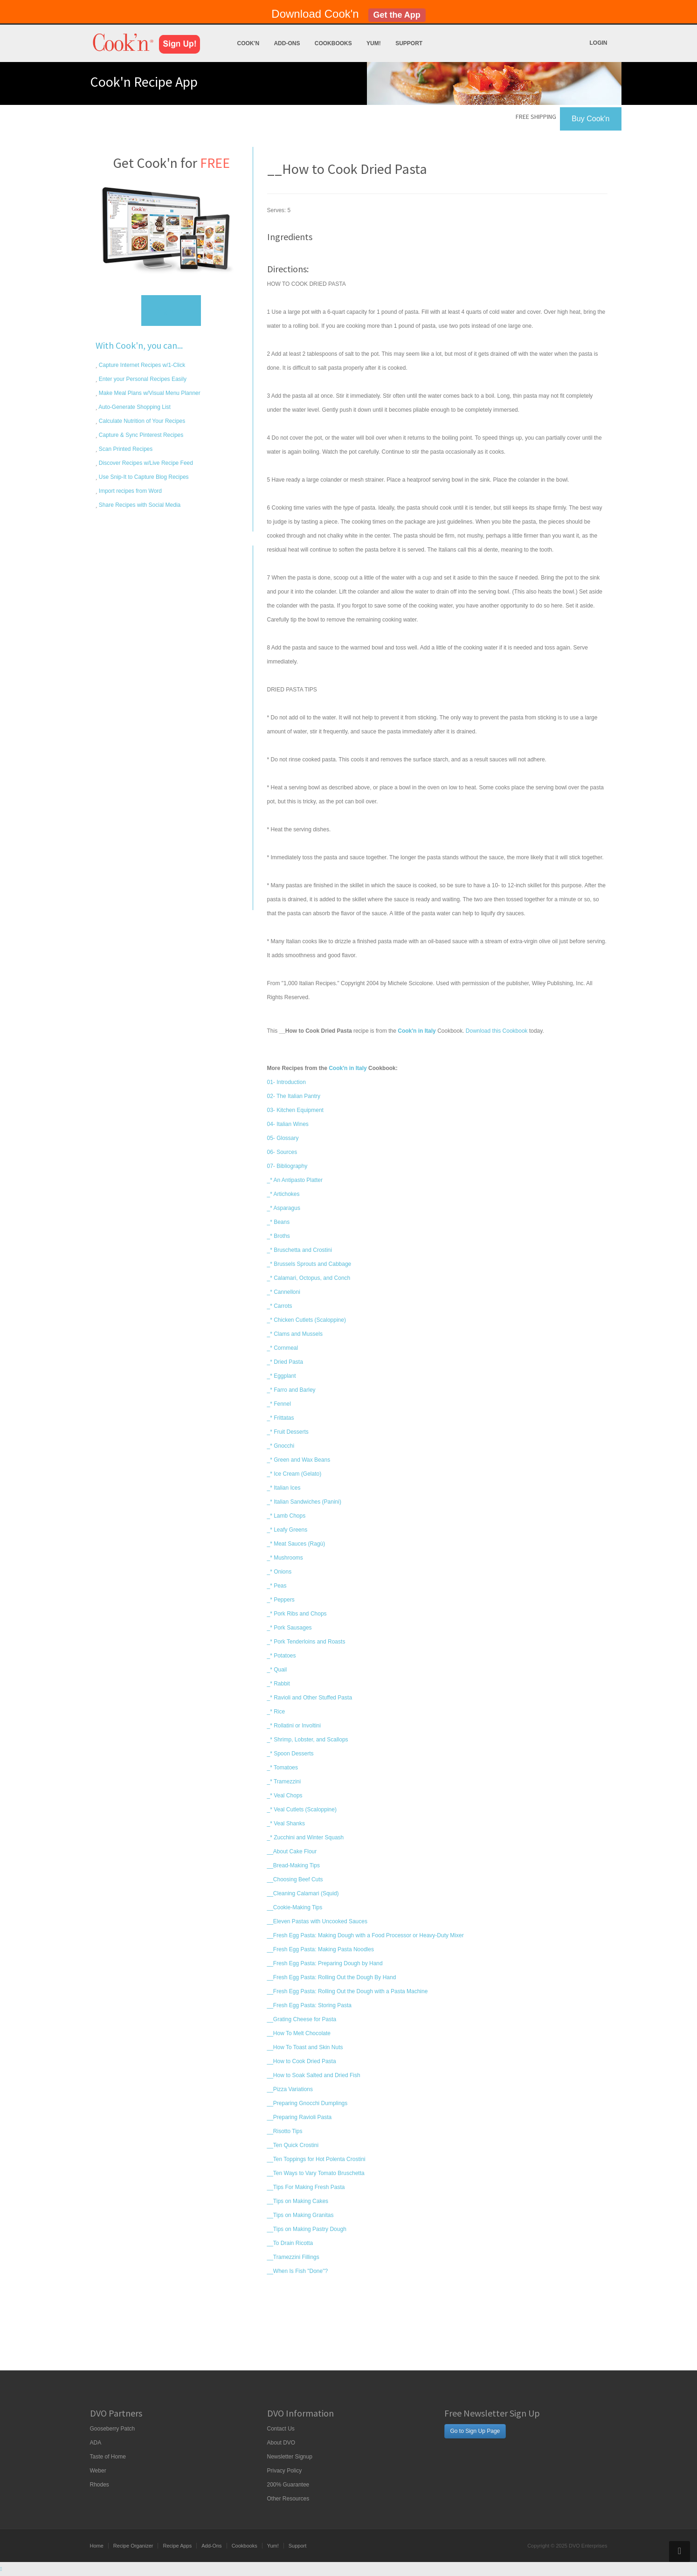 The width and height of the screenshot is (697, 2576). What do you see at coordinates (145, 463) in the screenshot?
I see `Discover Recipes w/Live Recipe Feed` at bounding box center [145, 463].